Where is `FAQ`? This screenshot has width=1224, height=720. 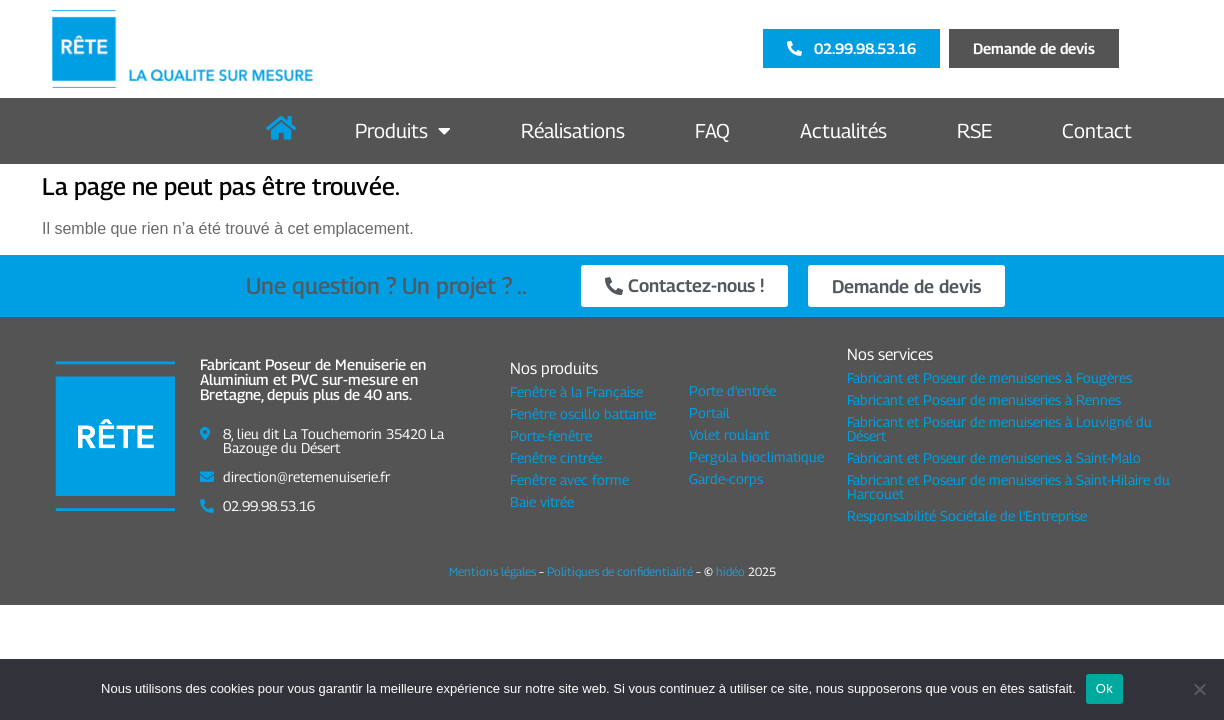
FAQ is located at coordinates (712, 131).